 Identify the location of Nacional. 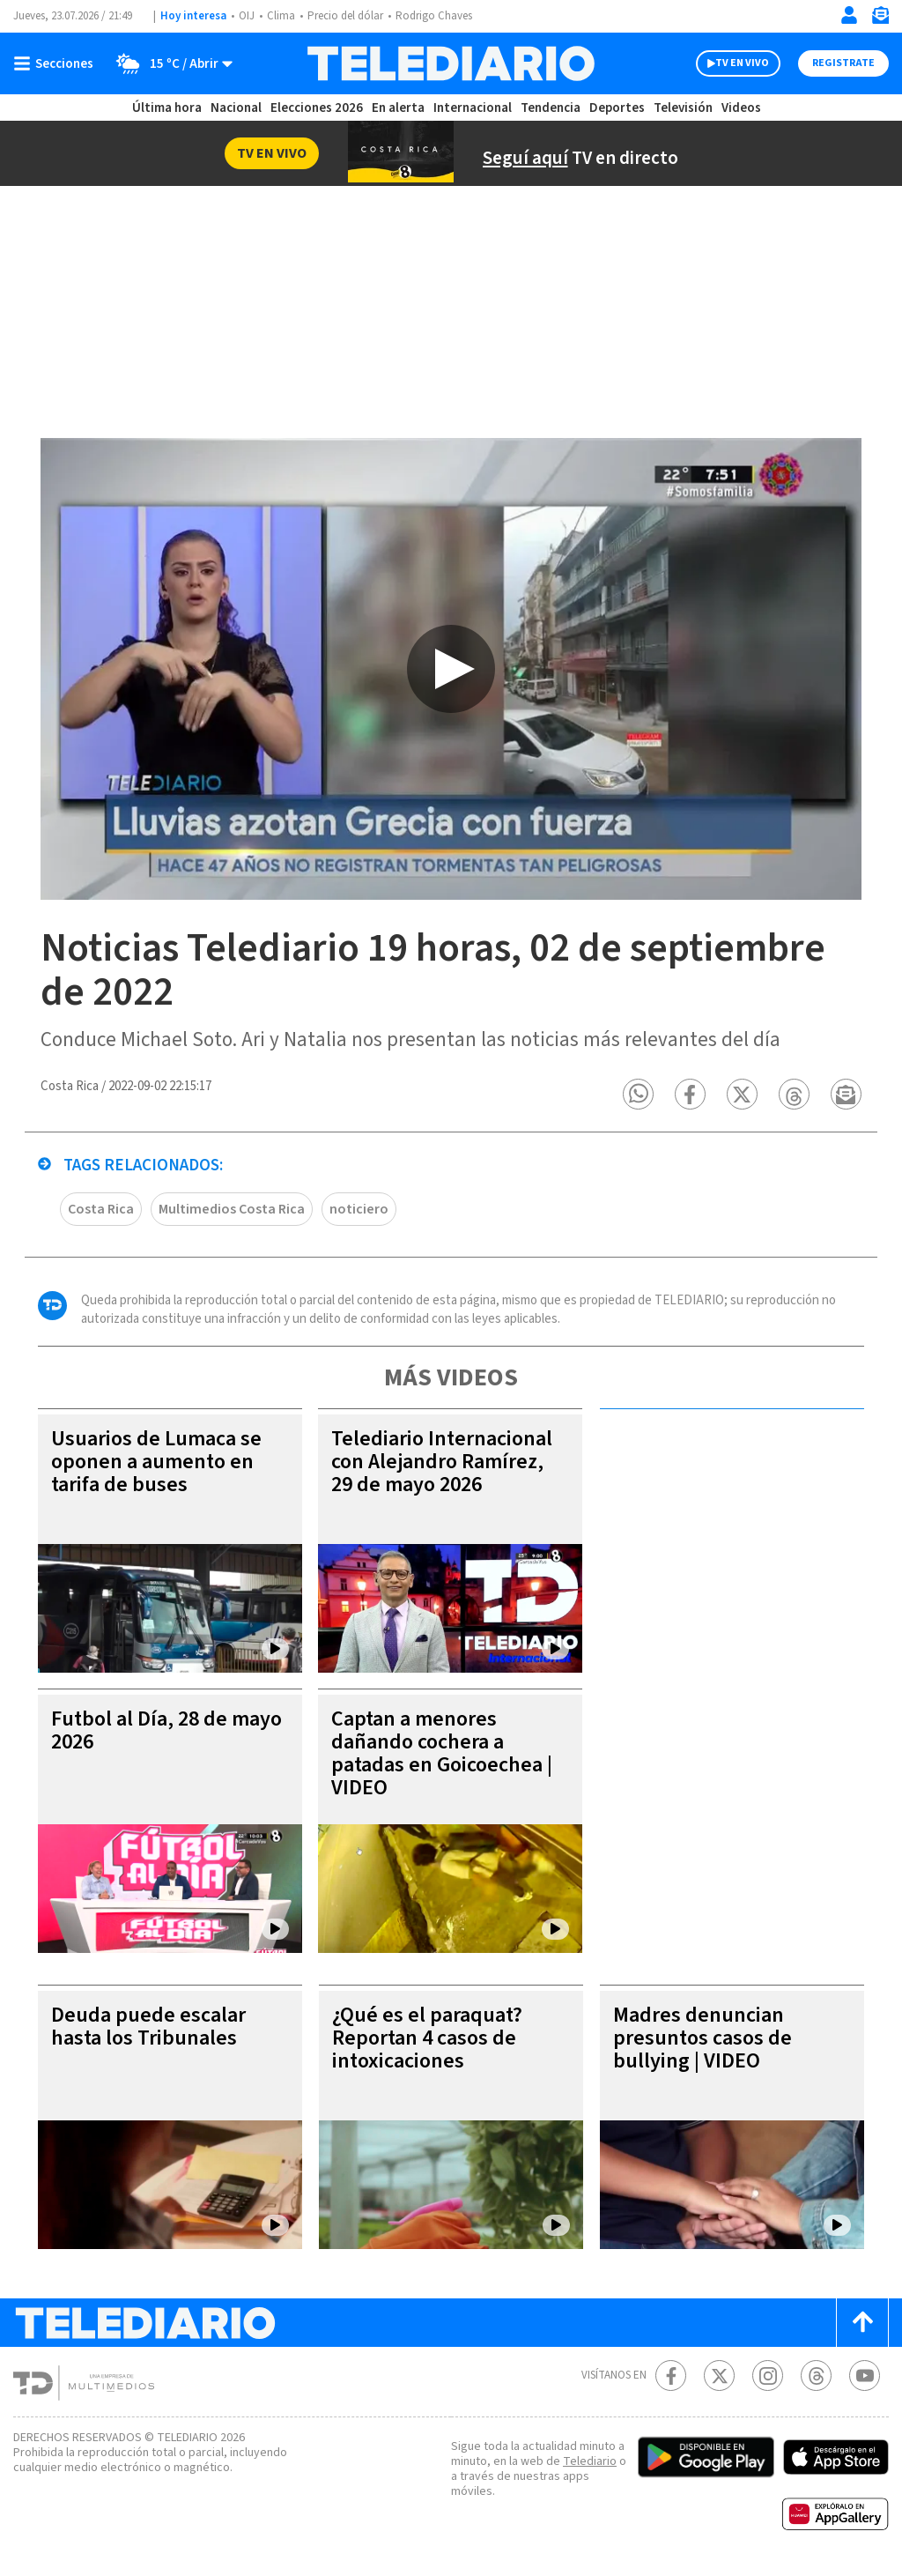
(235, 107).